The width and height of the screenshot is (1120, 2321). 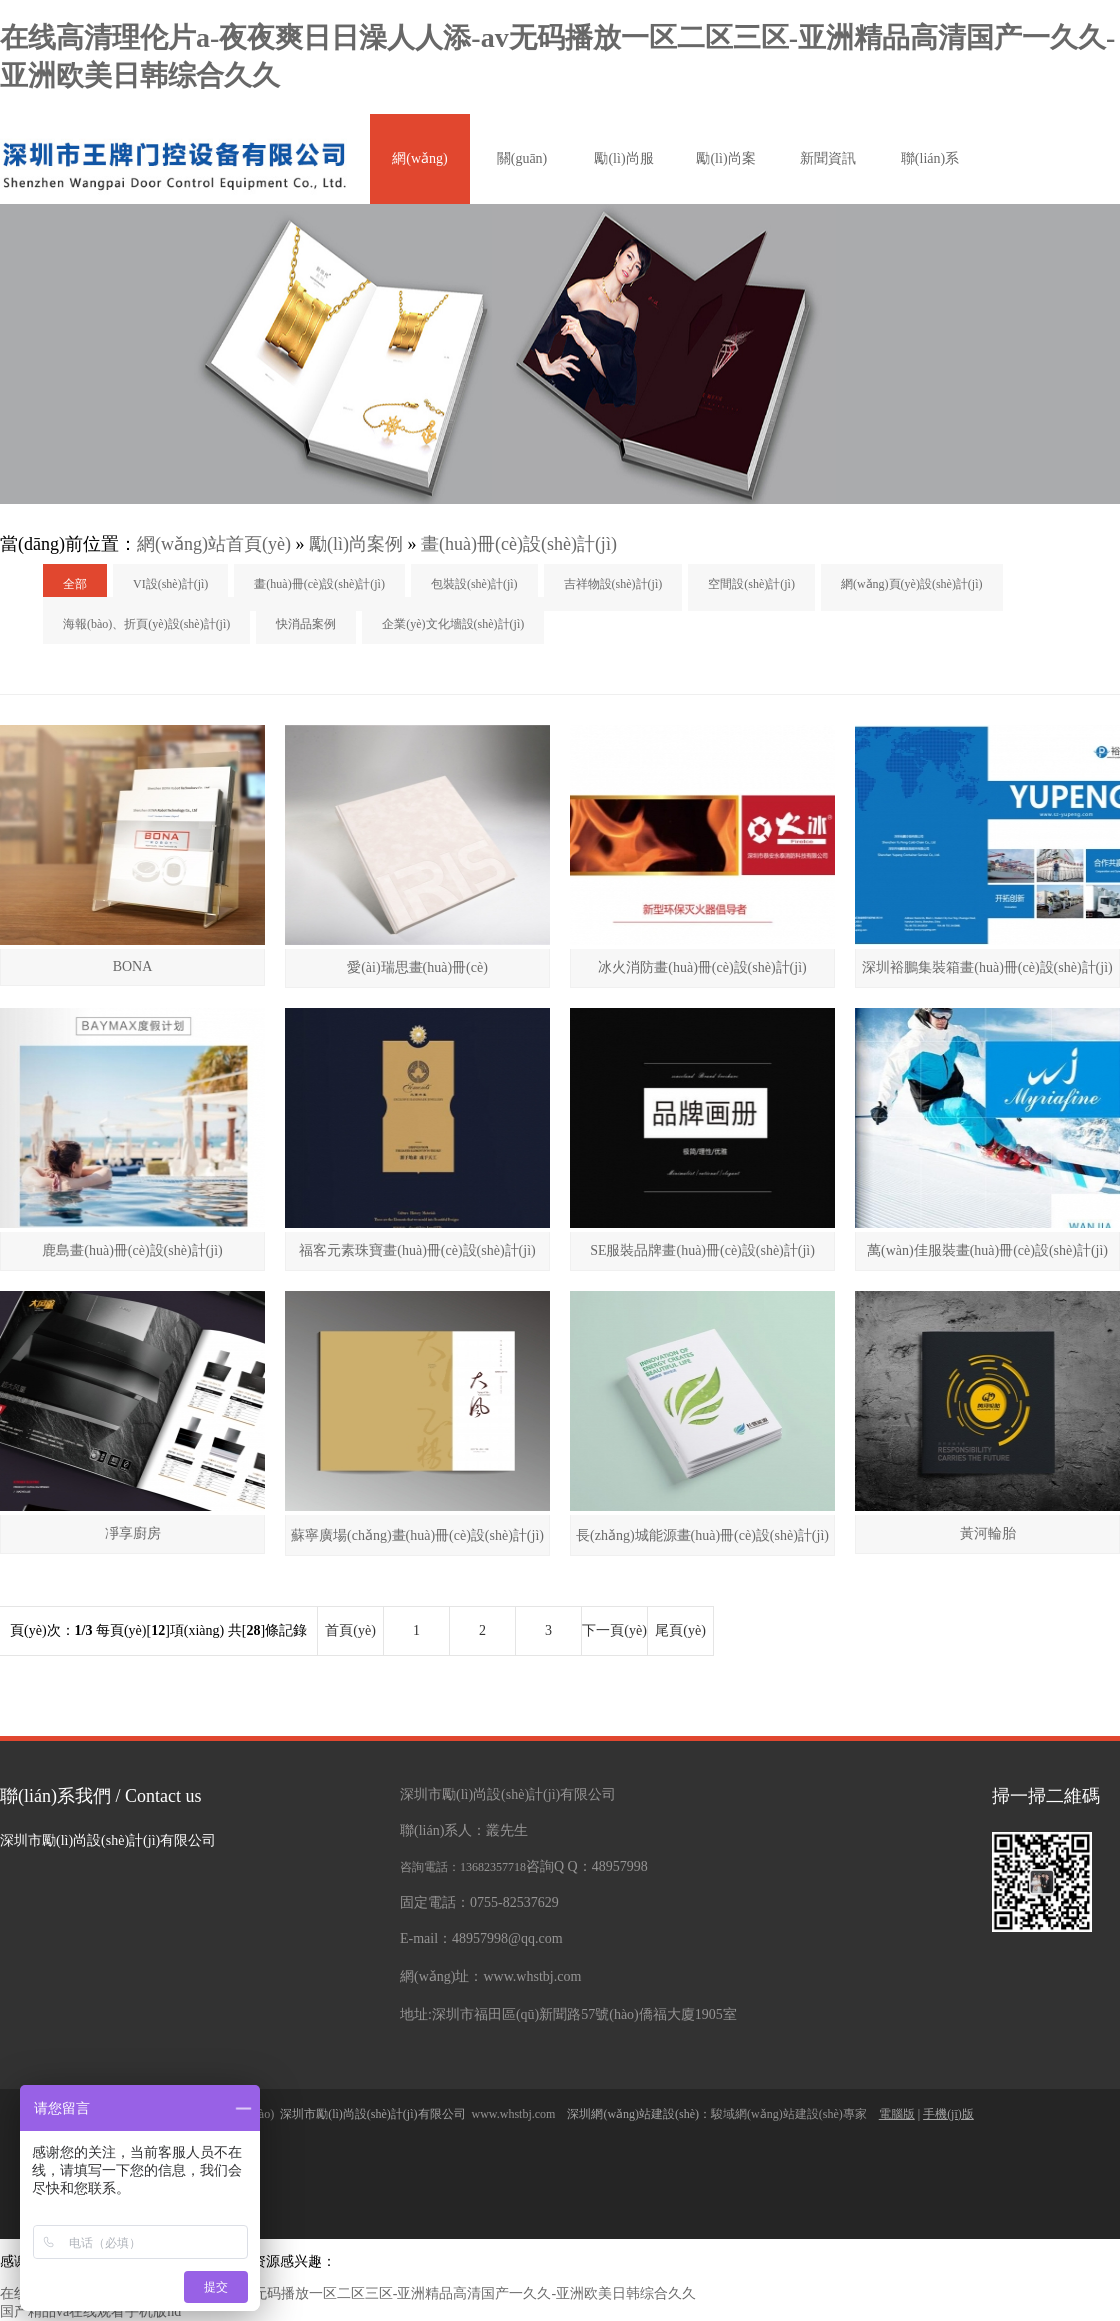 What do you see at coordinates (725, 177) in the screenshot?
I see `勵(lì)尚案例` at bounding box center [725, 177].